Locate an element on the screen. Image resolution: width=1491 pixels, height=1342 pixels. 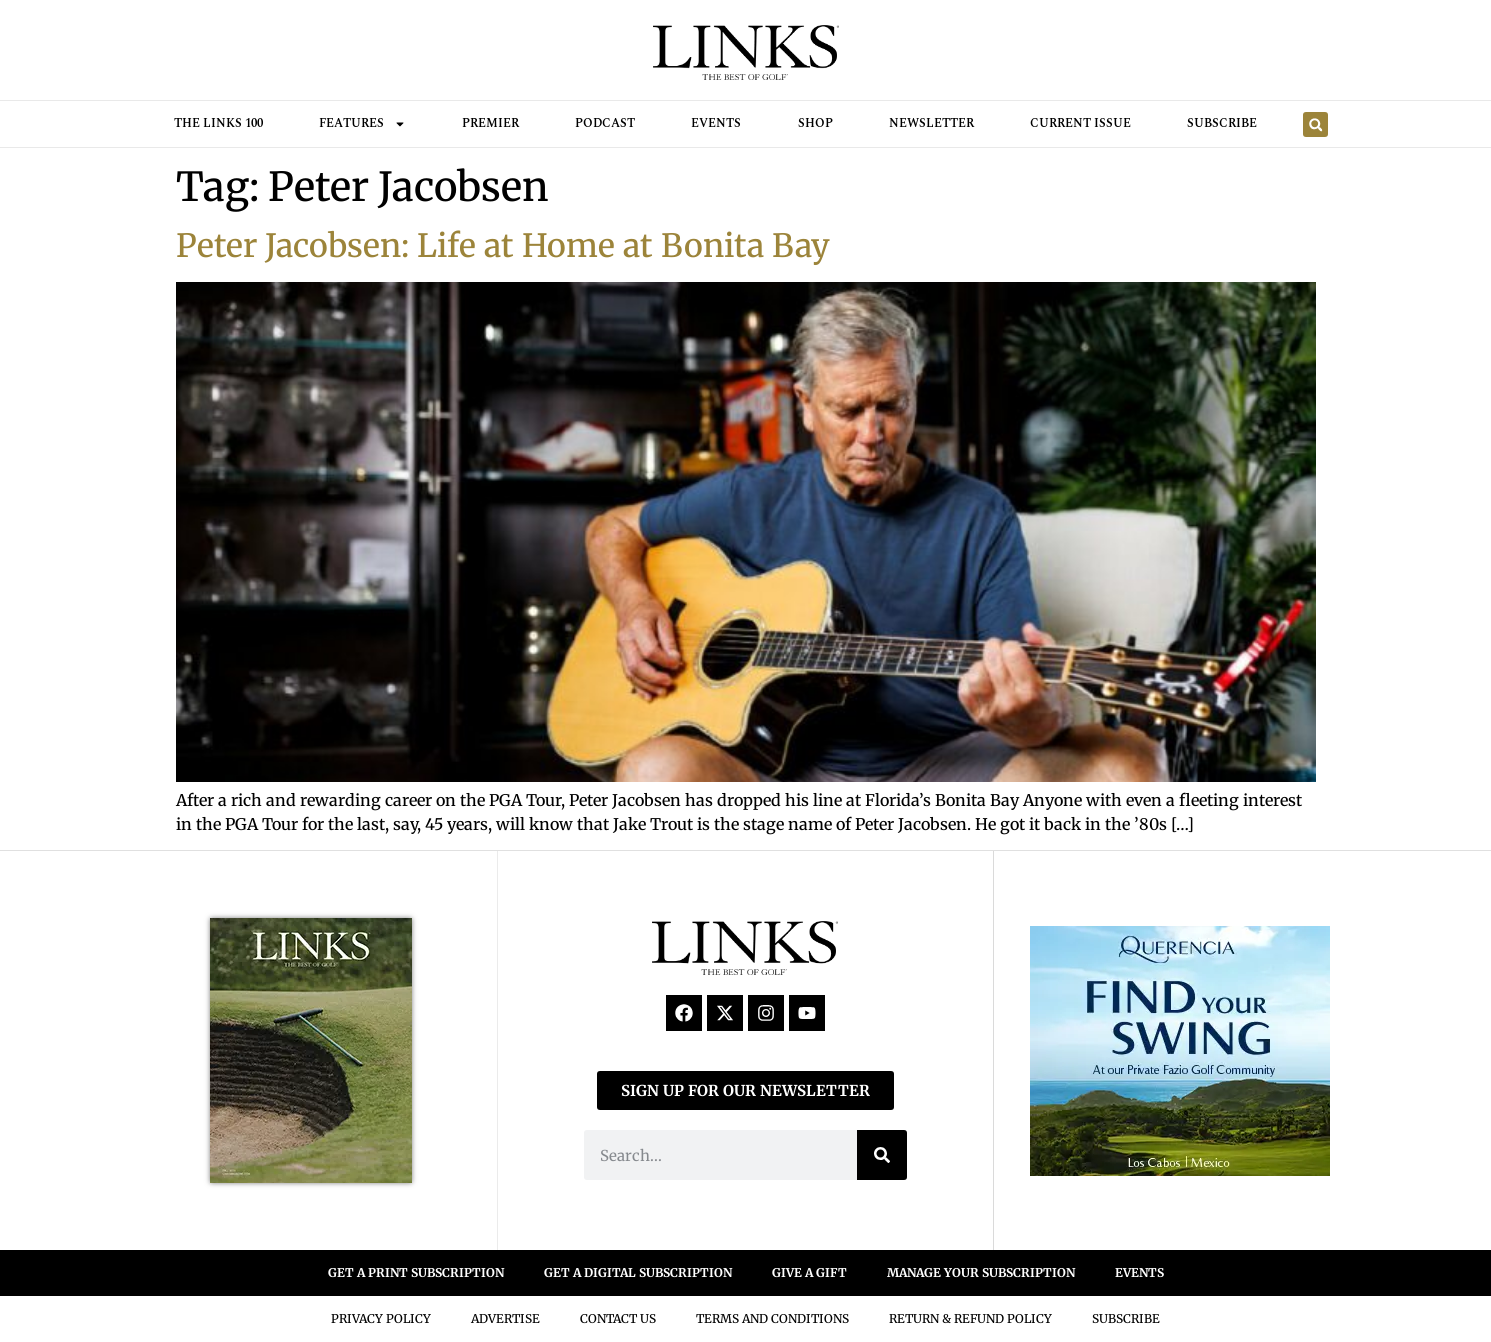
MANAGE YOUR SUBSCRIPTION is located at coordinates (981, 1272).